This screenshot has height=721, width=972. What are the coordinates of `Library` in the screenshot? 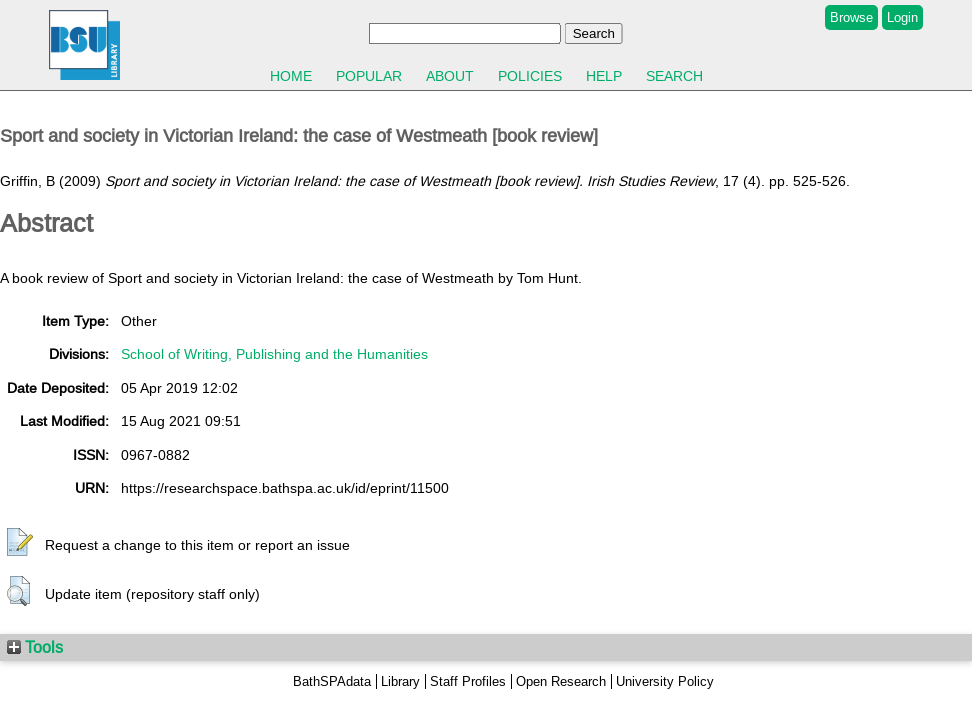 It's located at (400, 681).